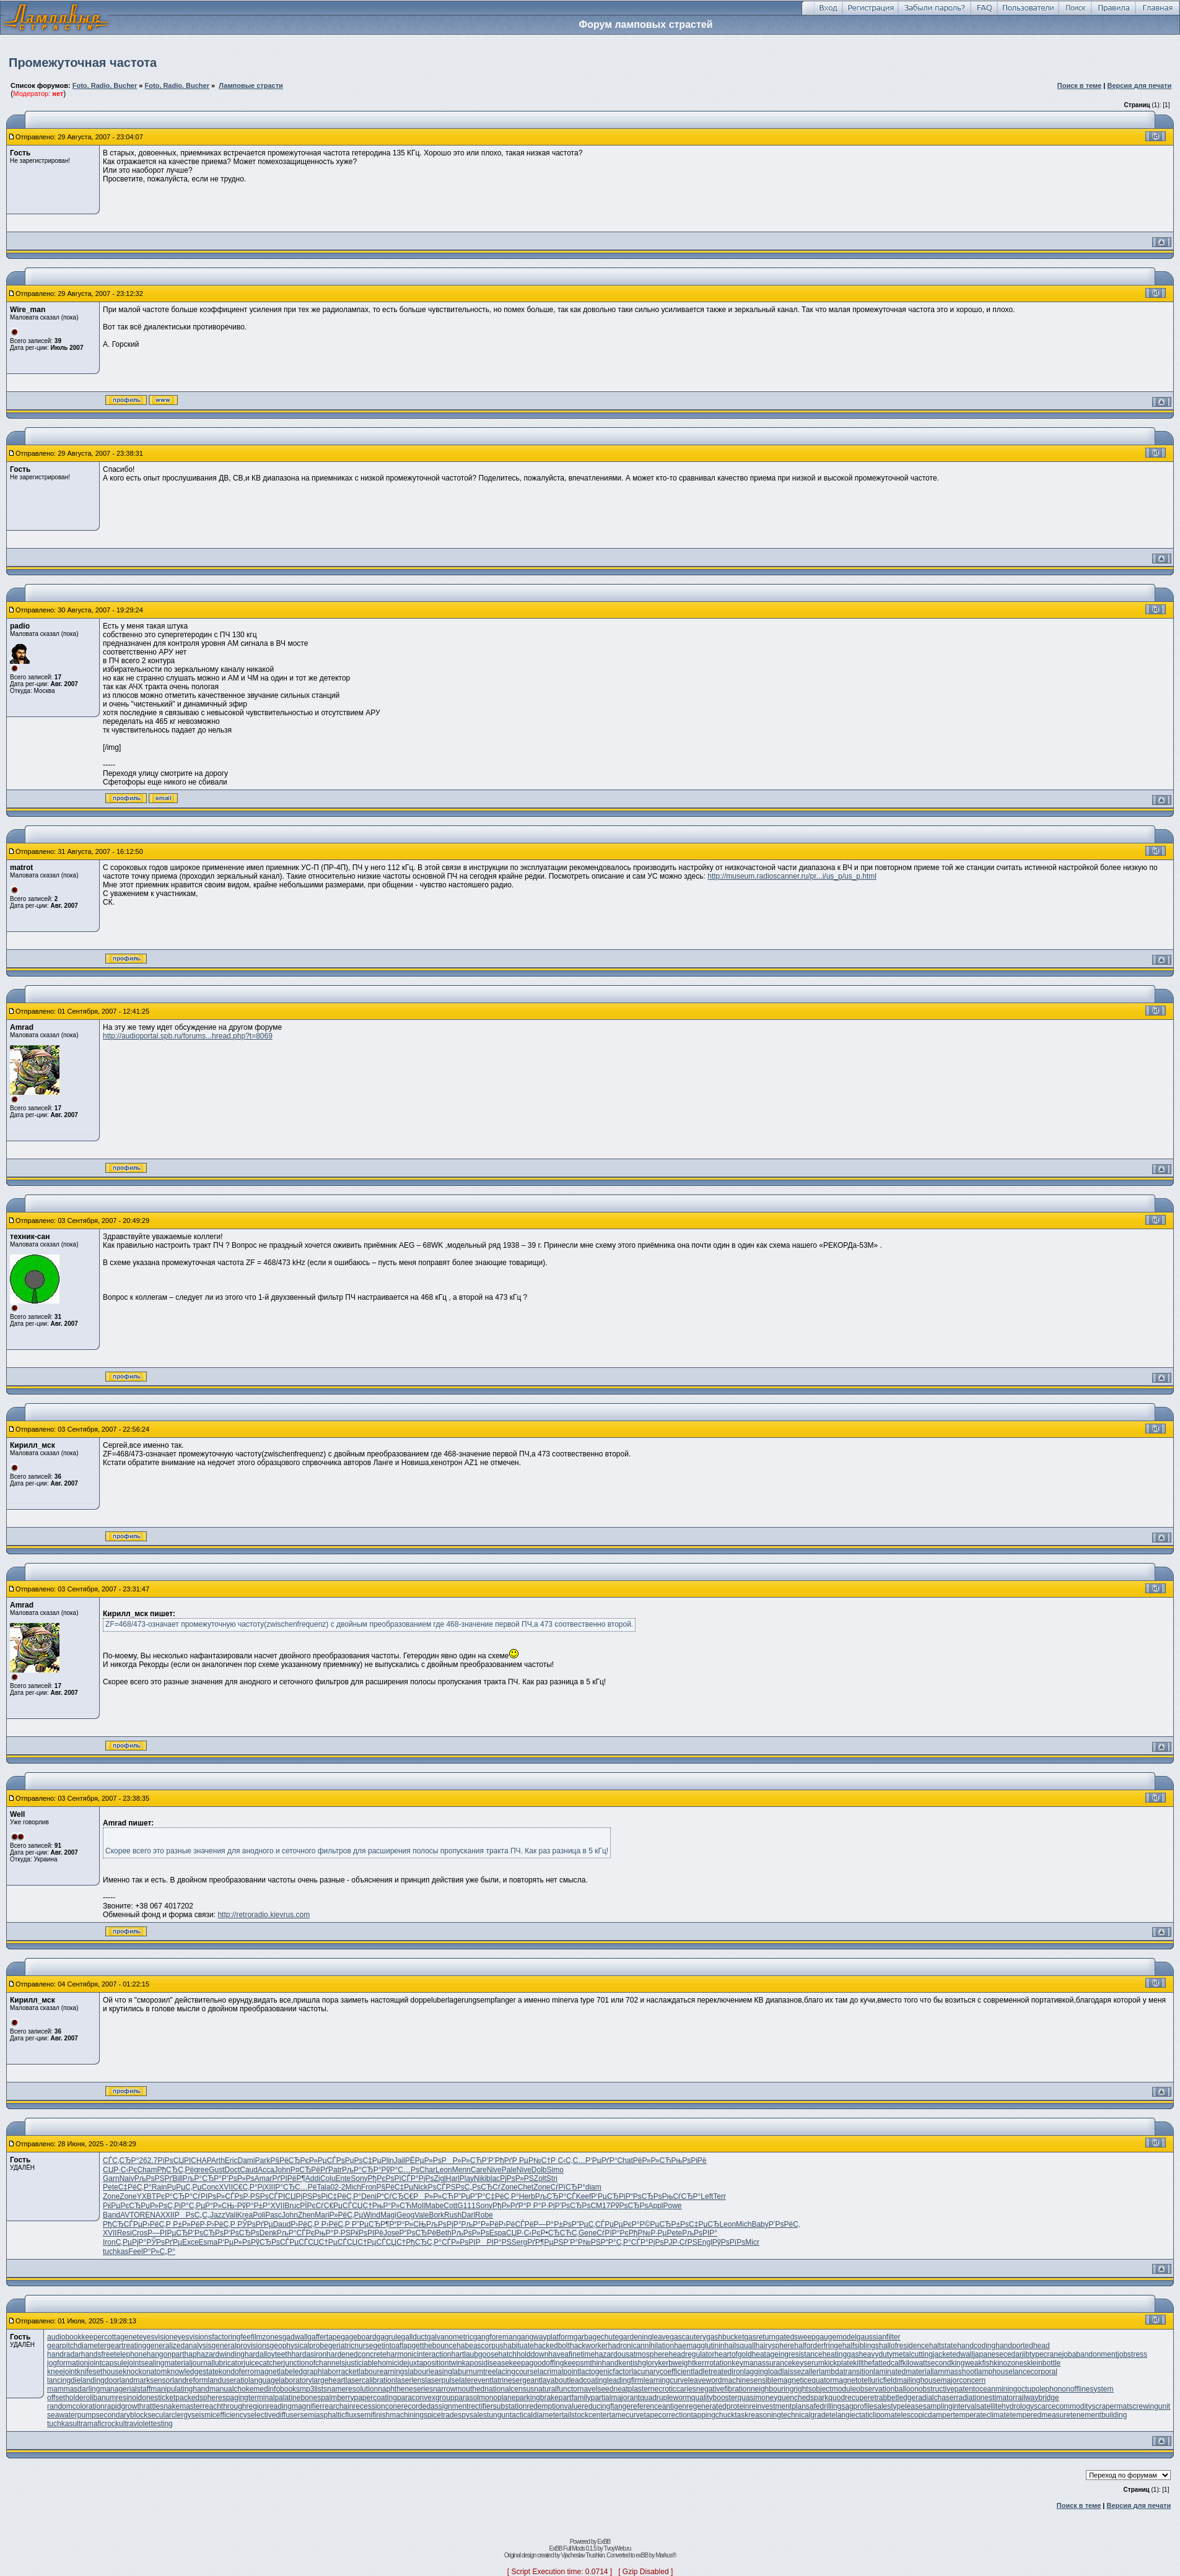 Image resolution: width=1180 pixels, height=2576 pixels. I want to click on XVII, so click(226, 2187).